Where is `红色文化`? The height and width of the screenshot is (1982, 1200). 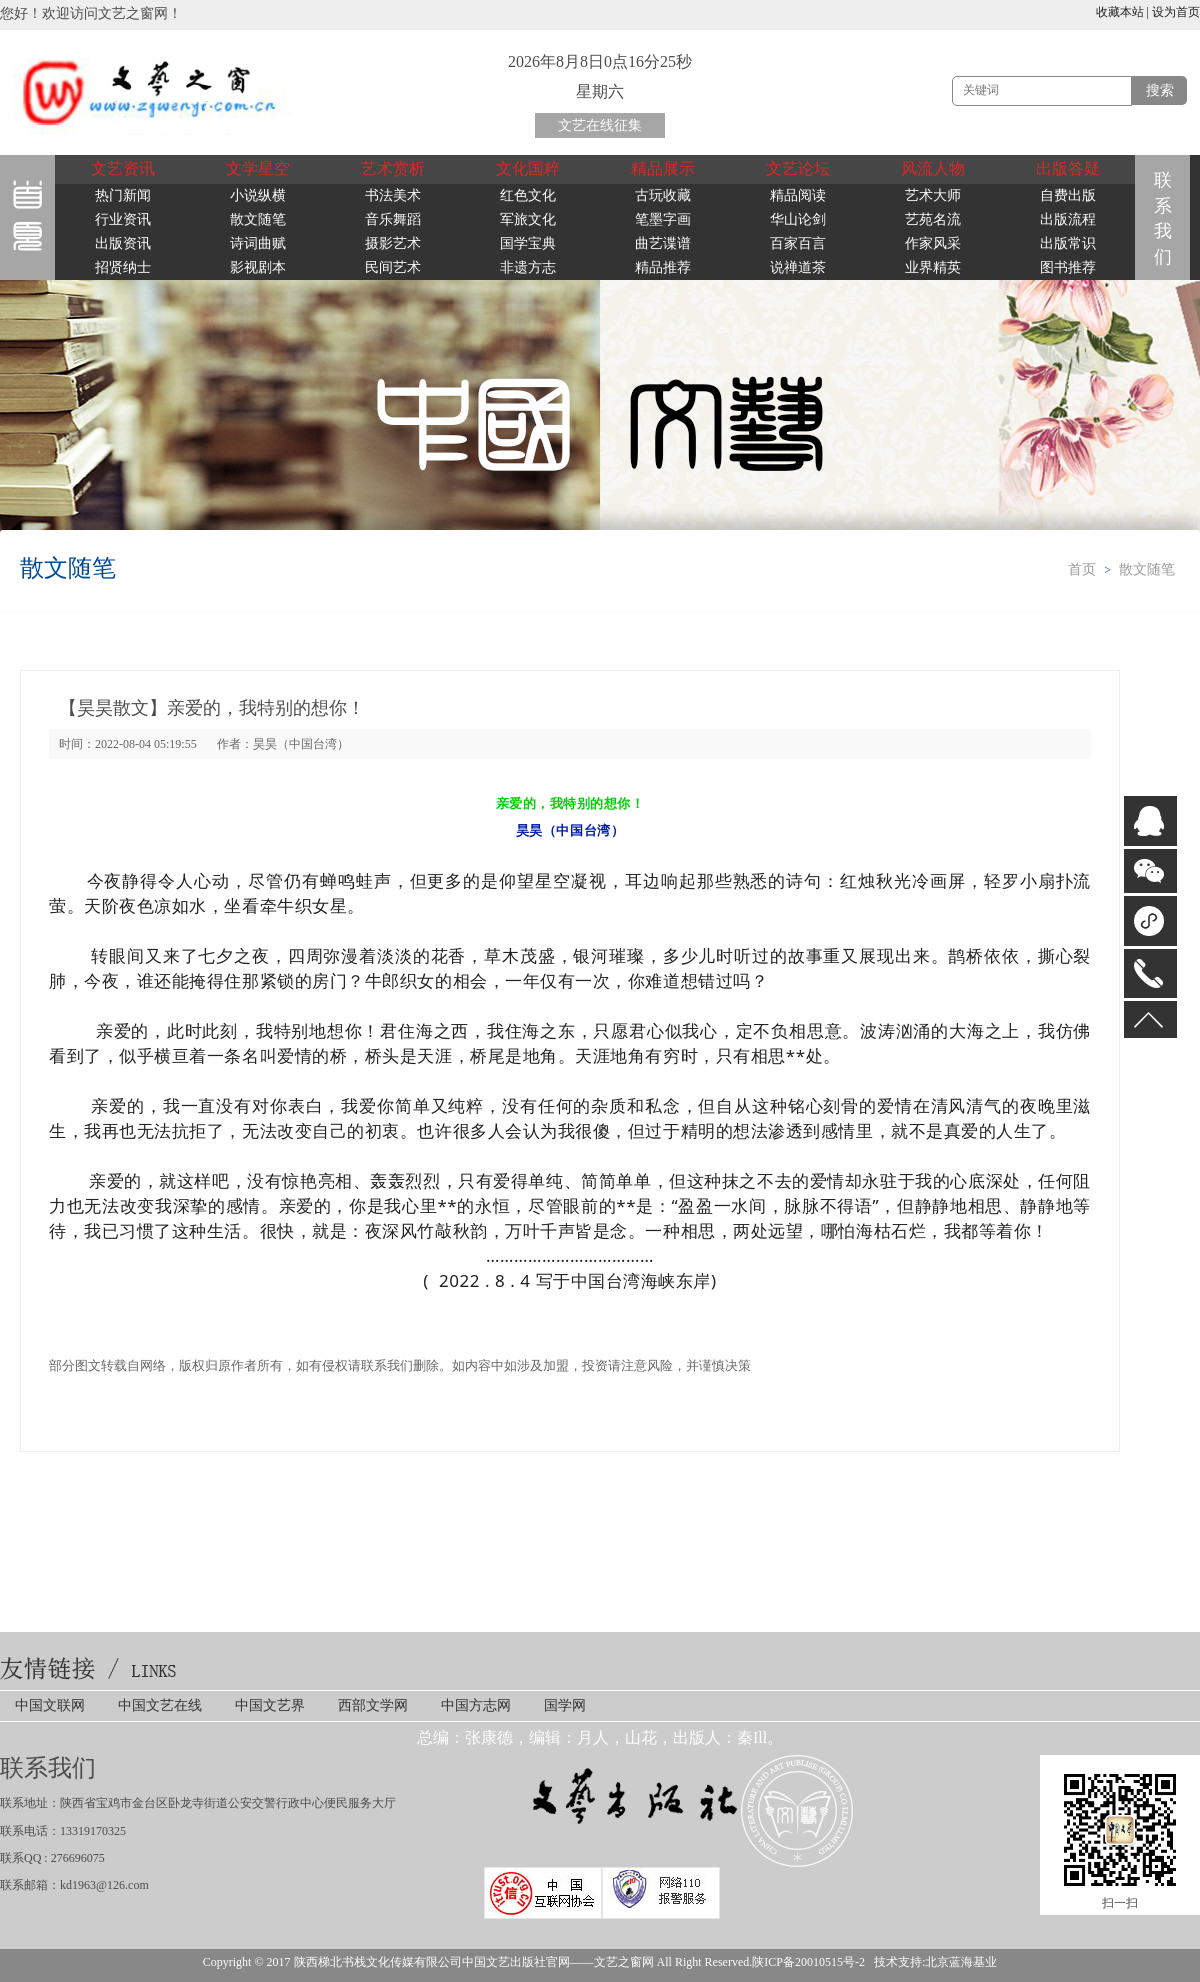 红色文化 is located at coordinates (528, 195).